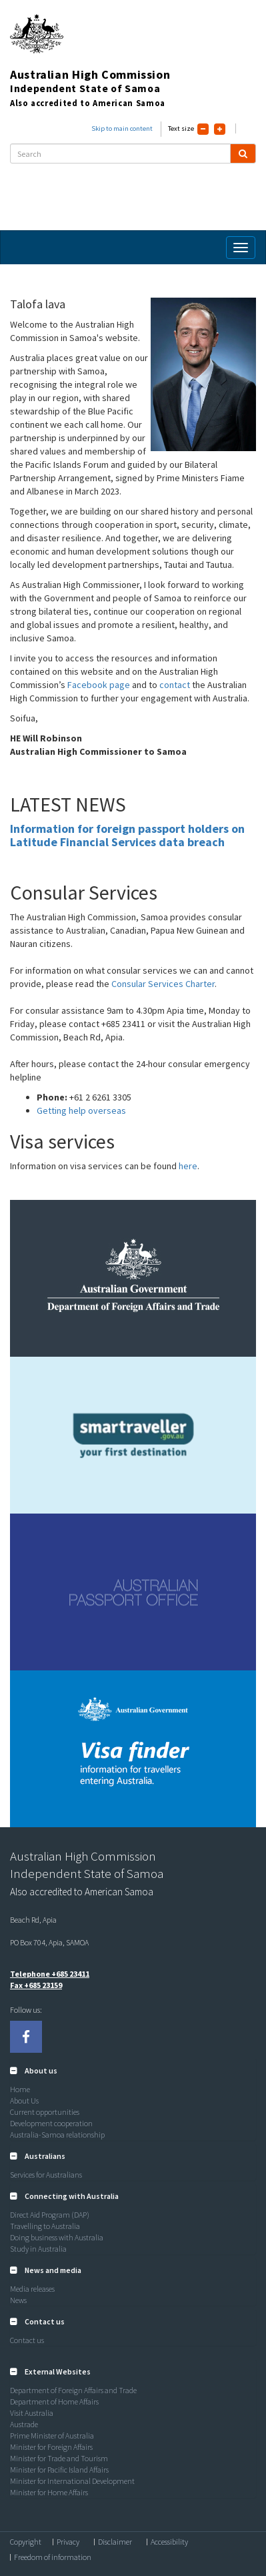 This screenshot has width=266, height=2576. Describe the element at coordinates (51, 2447) in the screenshot. I see `Minister for Foreign Affairs` at that location.